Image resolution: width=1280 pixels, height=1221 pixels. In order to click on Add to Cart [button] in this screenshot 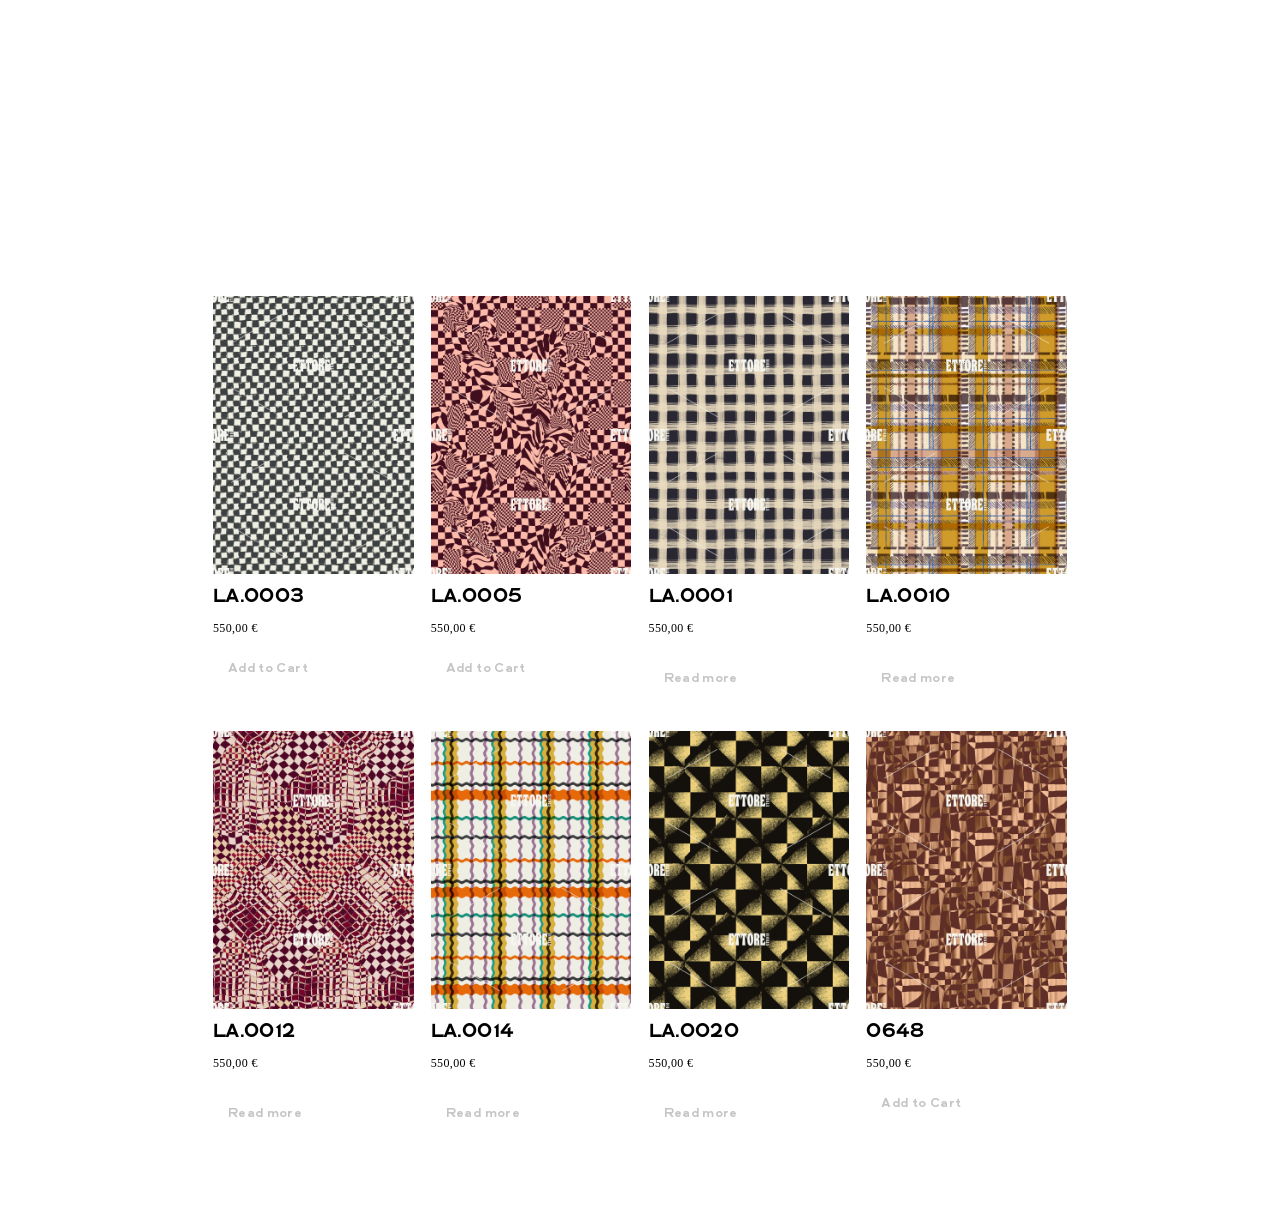, I will do `click(268, 669)`.